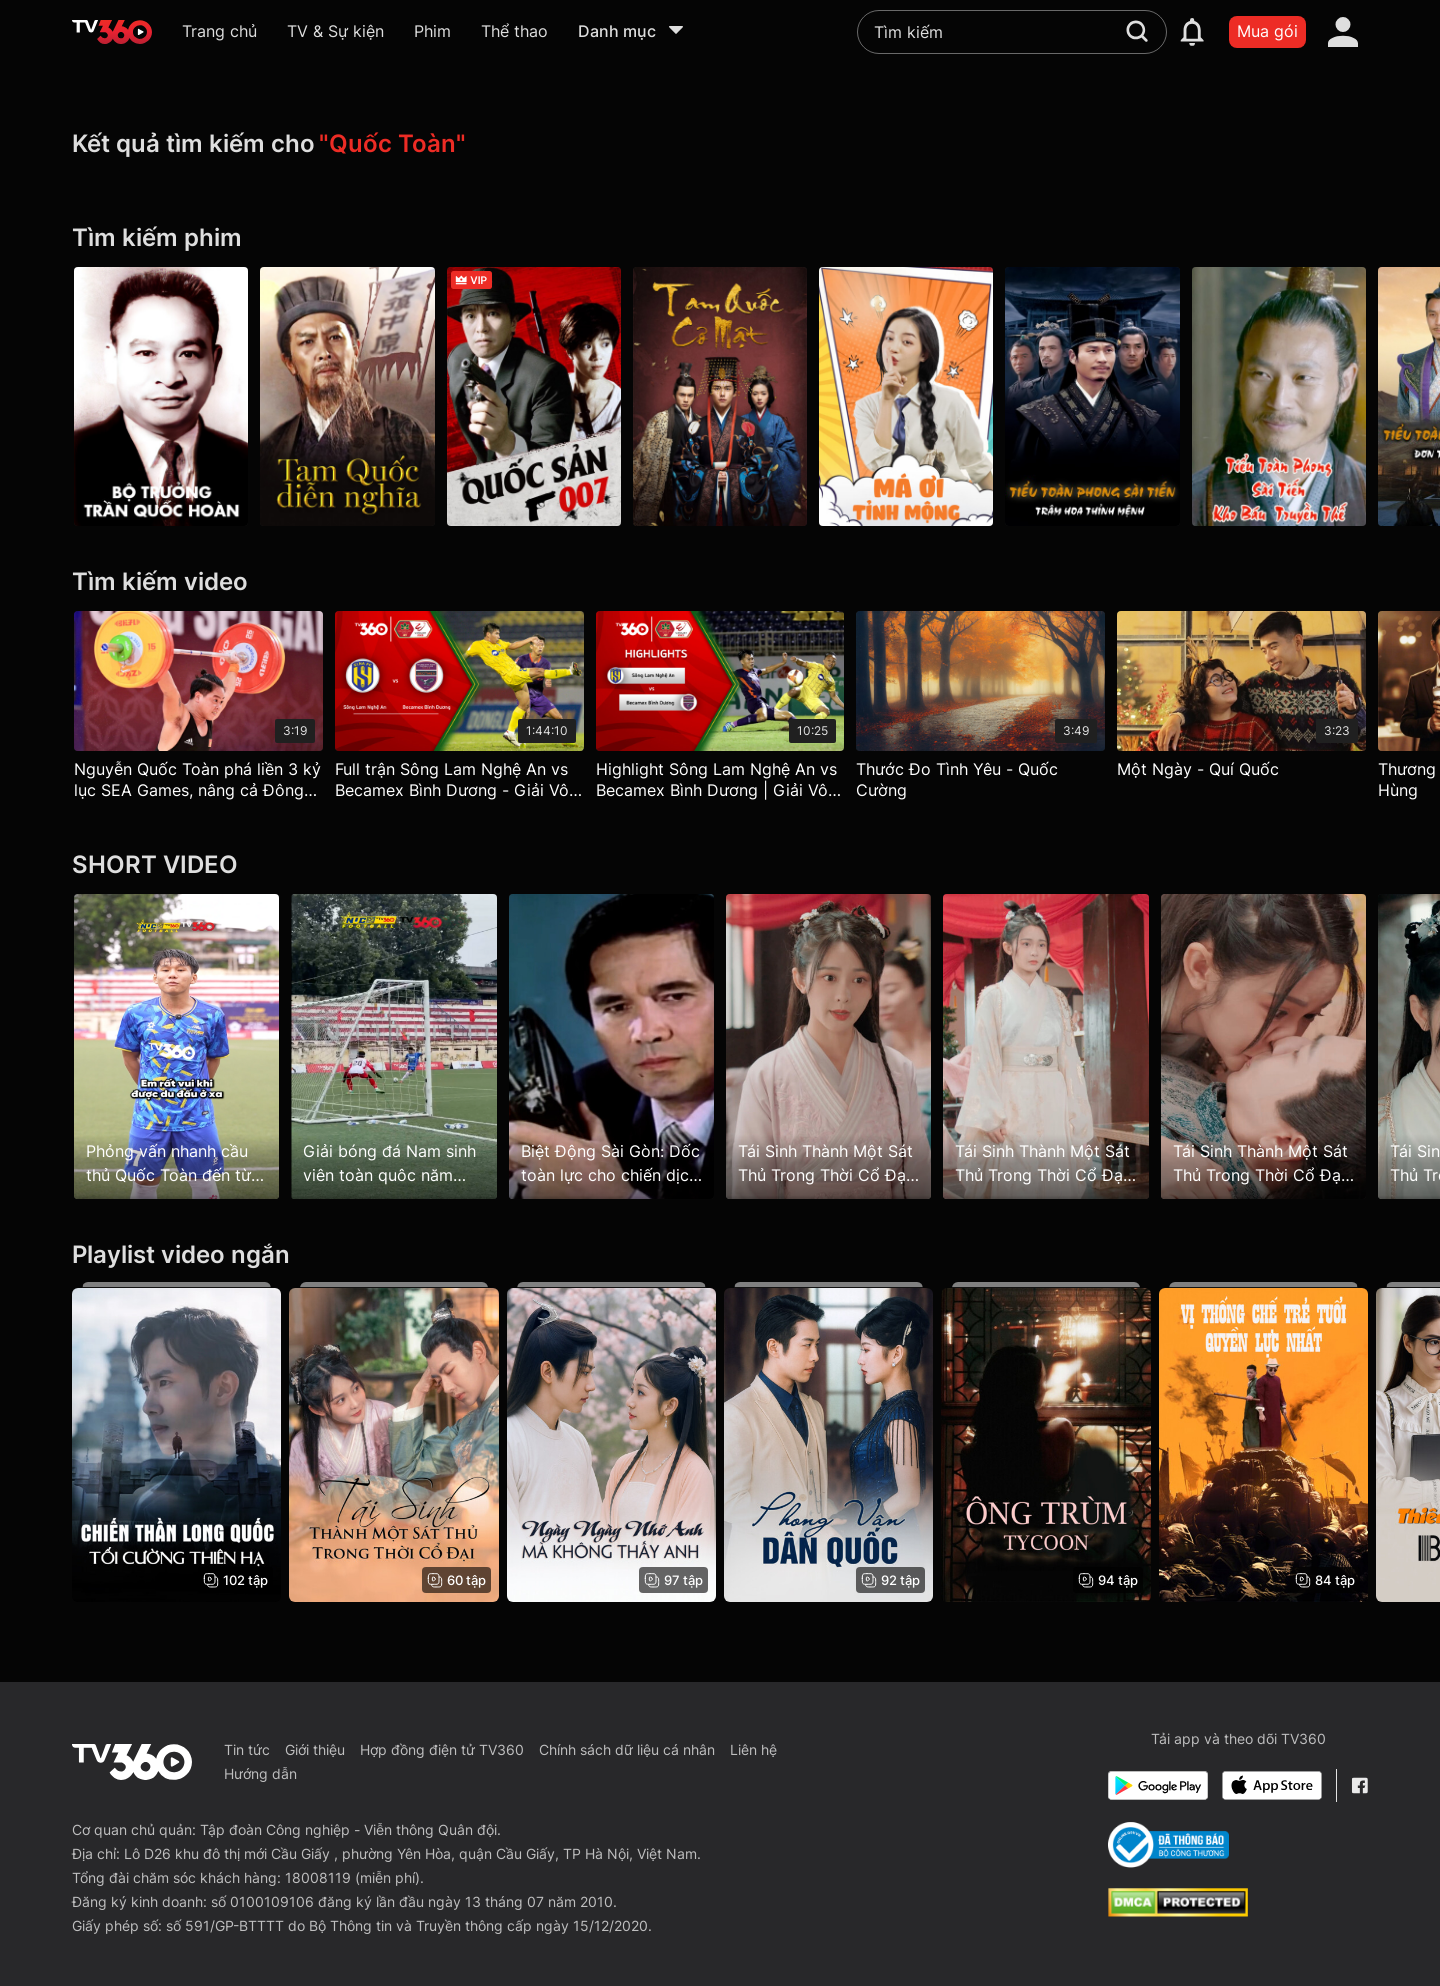 The image size is (1440, 1986). I want to click on [Google Play], so click(1158, 1785).